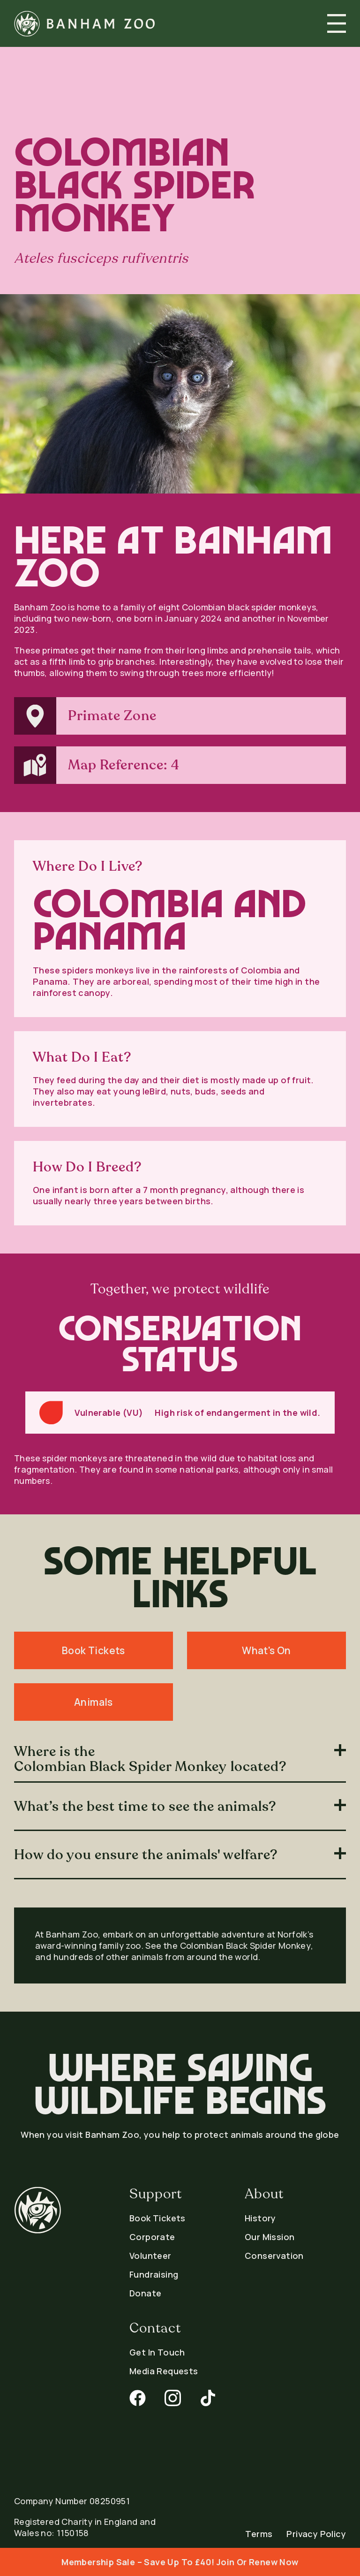 Image resolution: width=360 pixels, height=2576 pixels. I want to click on Registered Charity in England and Wales no: 1150158, so click(85, 2527).